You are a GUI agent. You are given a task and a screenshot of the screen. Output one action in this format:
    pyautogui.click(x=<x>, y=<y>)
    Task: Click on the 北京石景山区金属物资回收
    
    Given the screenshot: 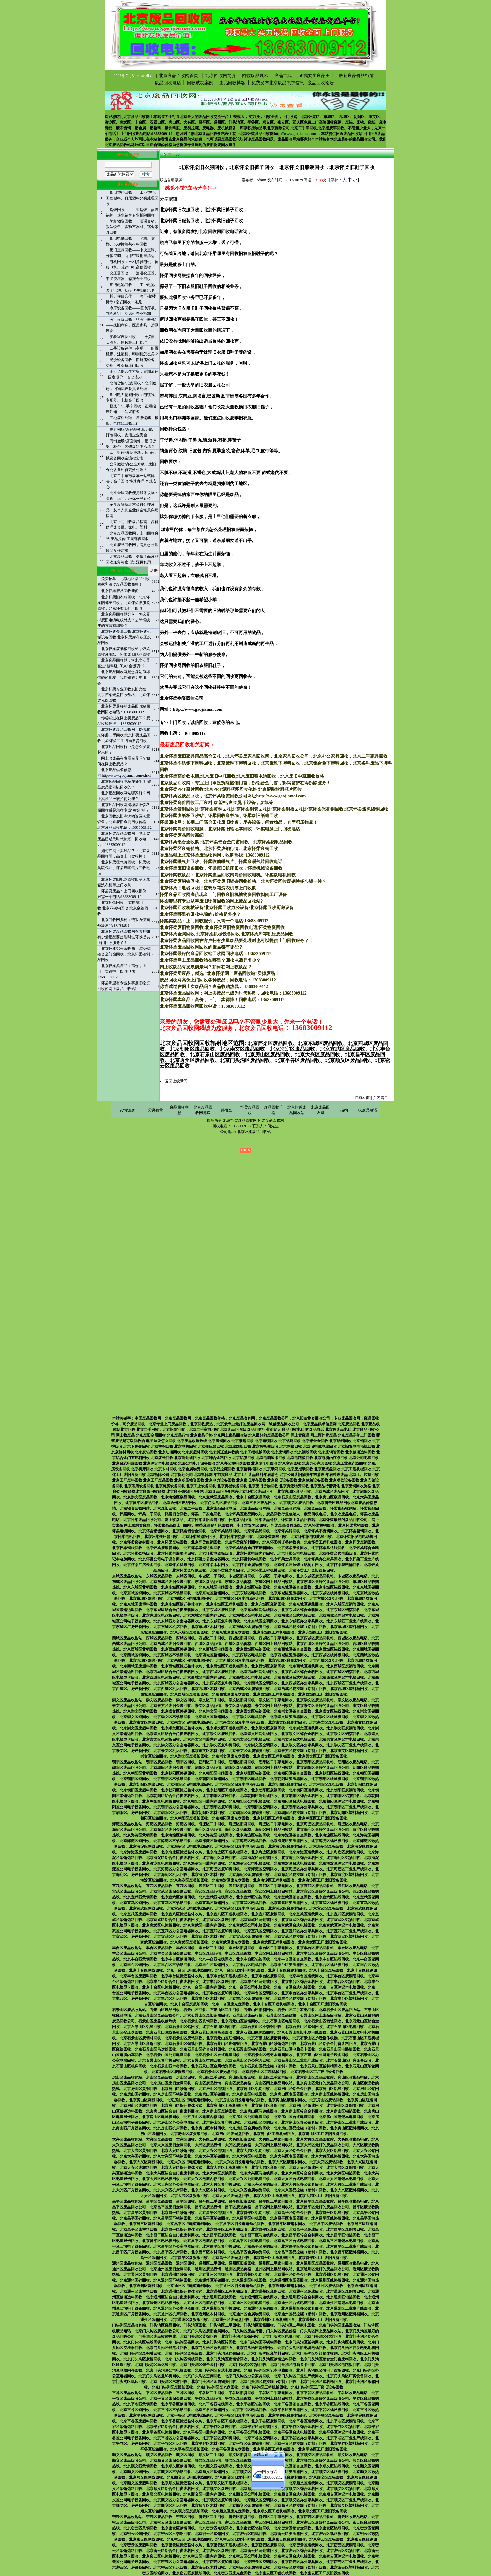 What is the action you would take?
    pyautogui.click(x=213, y=2066)
    